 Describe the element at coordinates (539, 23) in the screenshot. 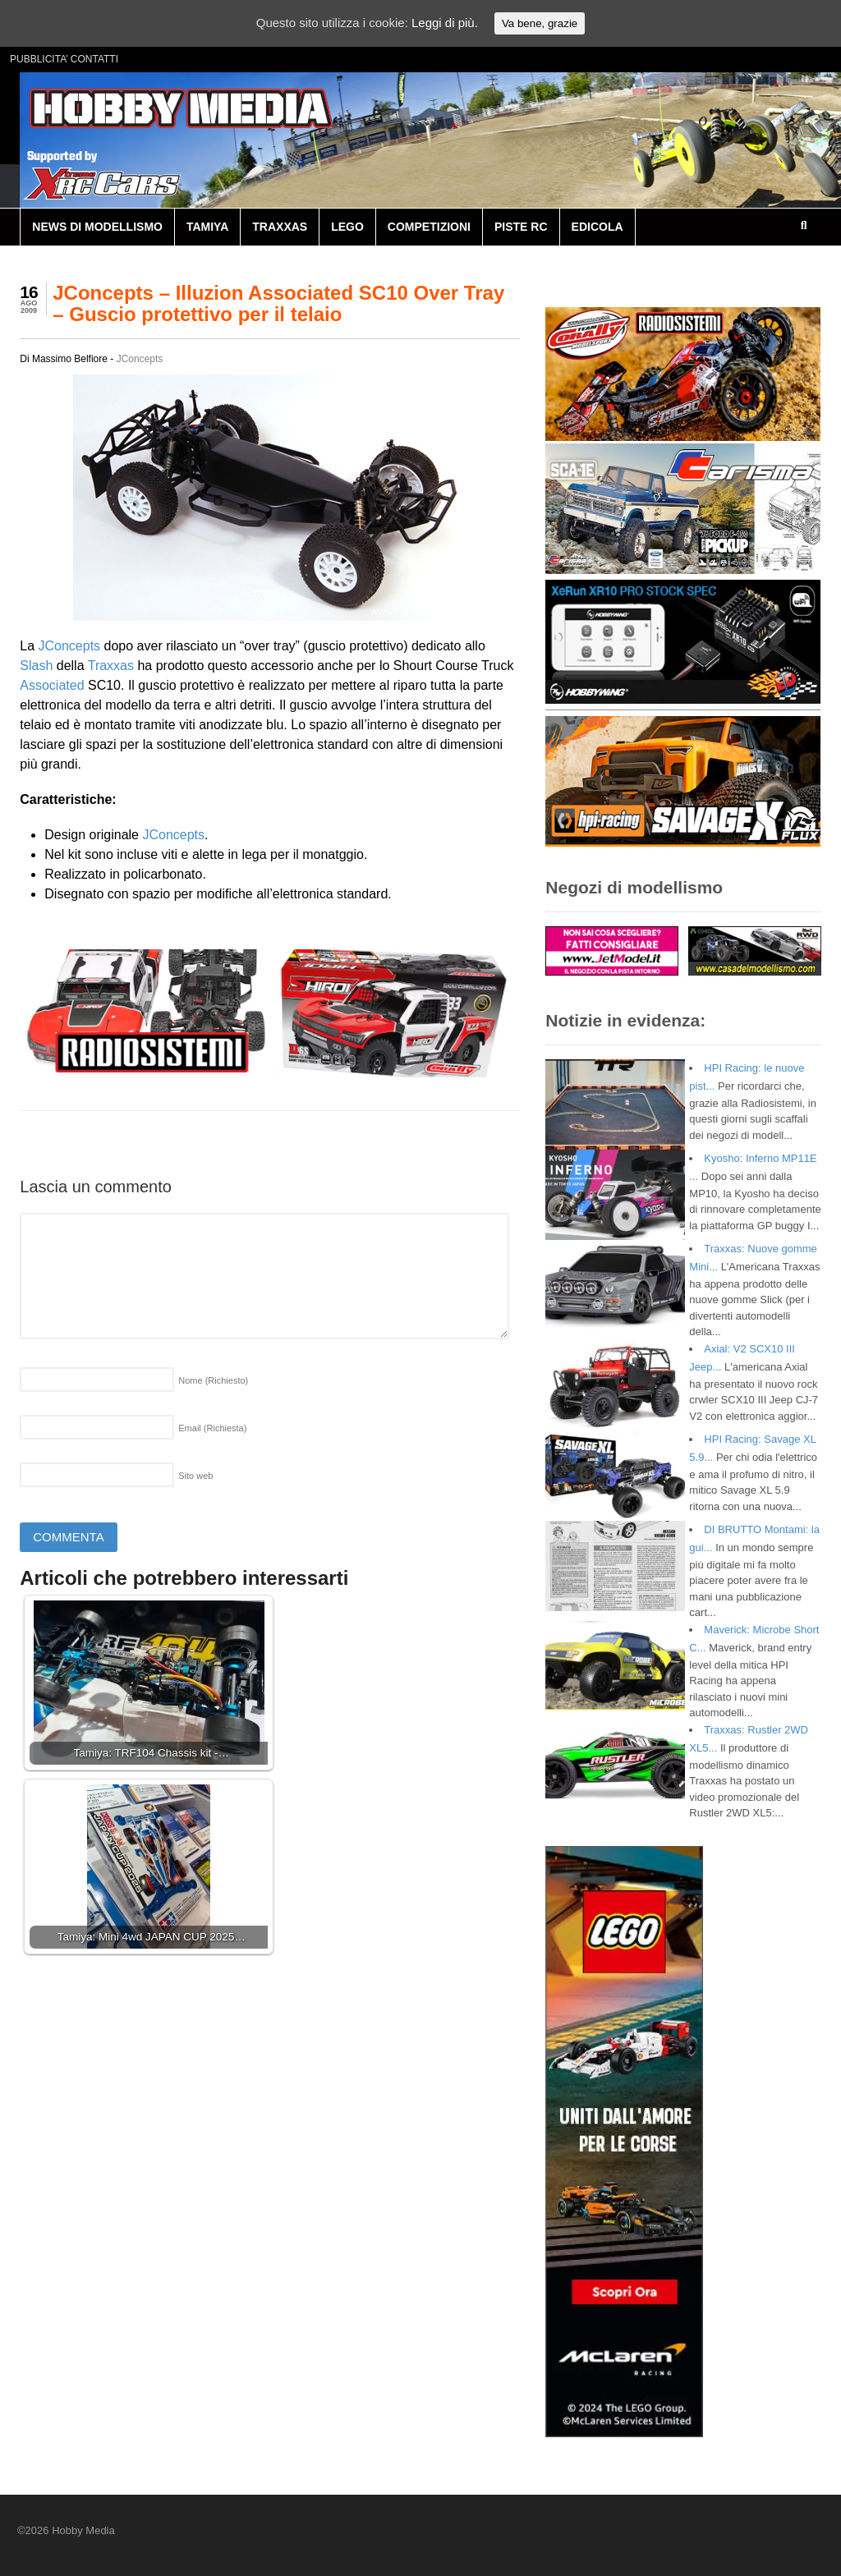

I see `Va bene, grazie` at that location.